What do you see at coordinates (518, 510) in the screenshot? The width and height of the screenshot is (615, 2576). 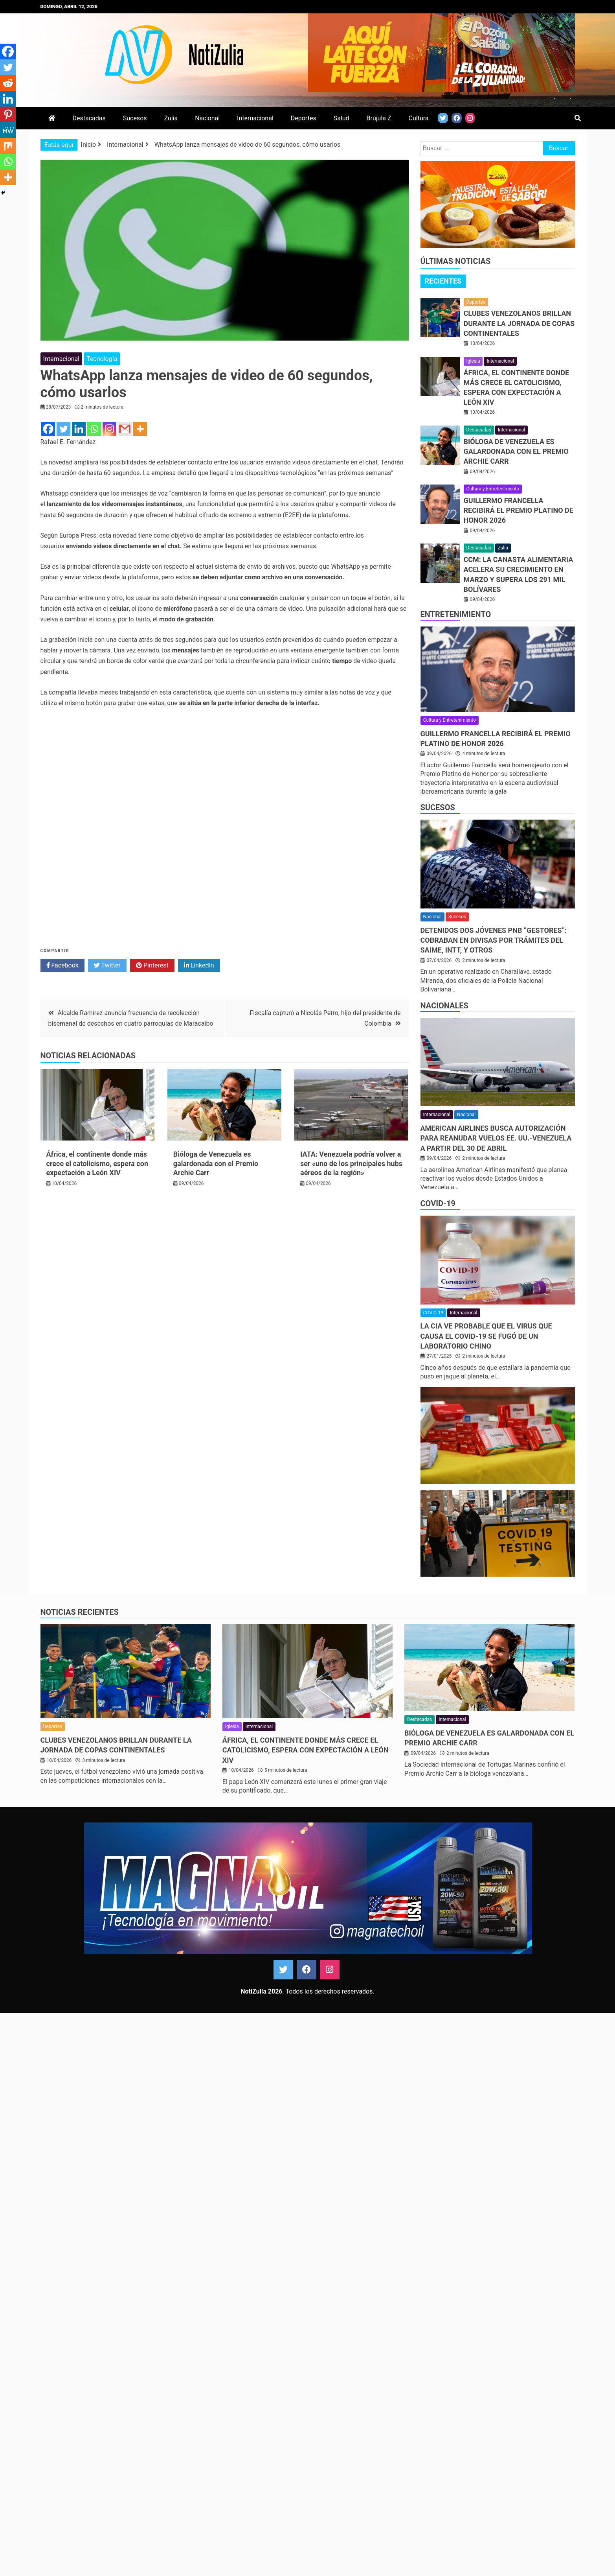 I see `Guillermo Francella recibirá el Premio Platino de Honor 2026` at bounding box center [518, 510].